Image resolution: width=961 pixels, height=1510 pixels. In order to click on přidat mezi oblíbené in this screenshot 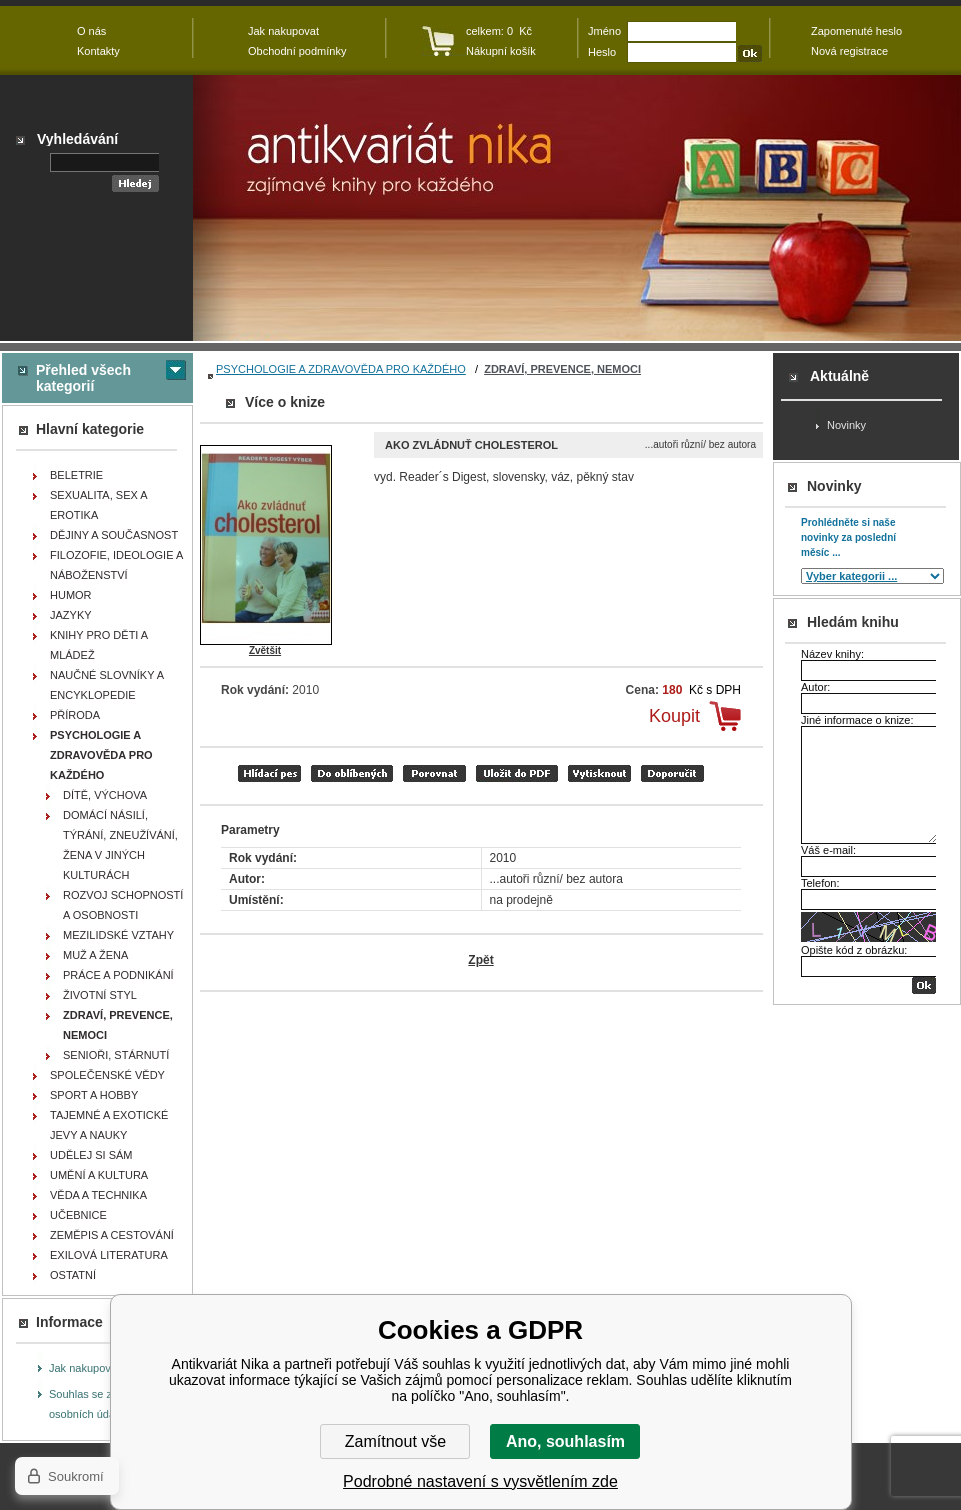, I will do `click(352, 773)`.